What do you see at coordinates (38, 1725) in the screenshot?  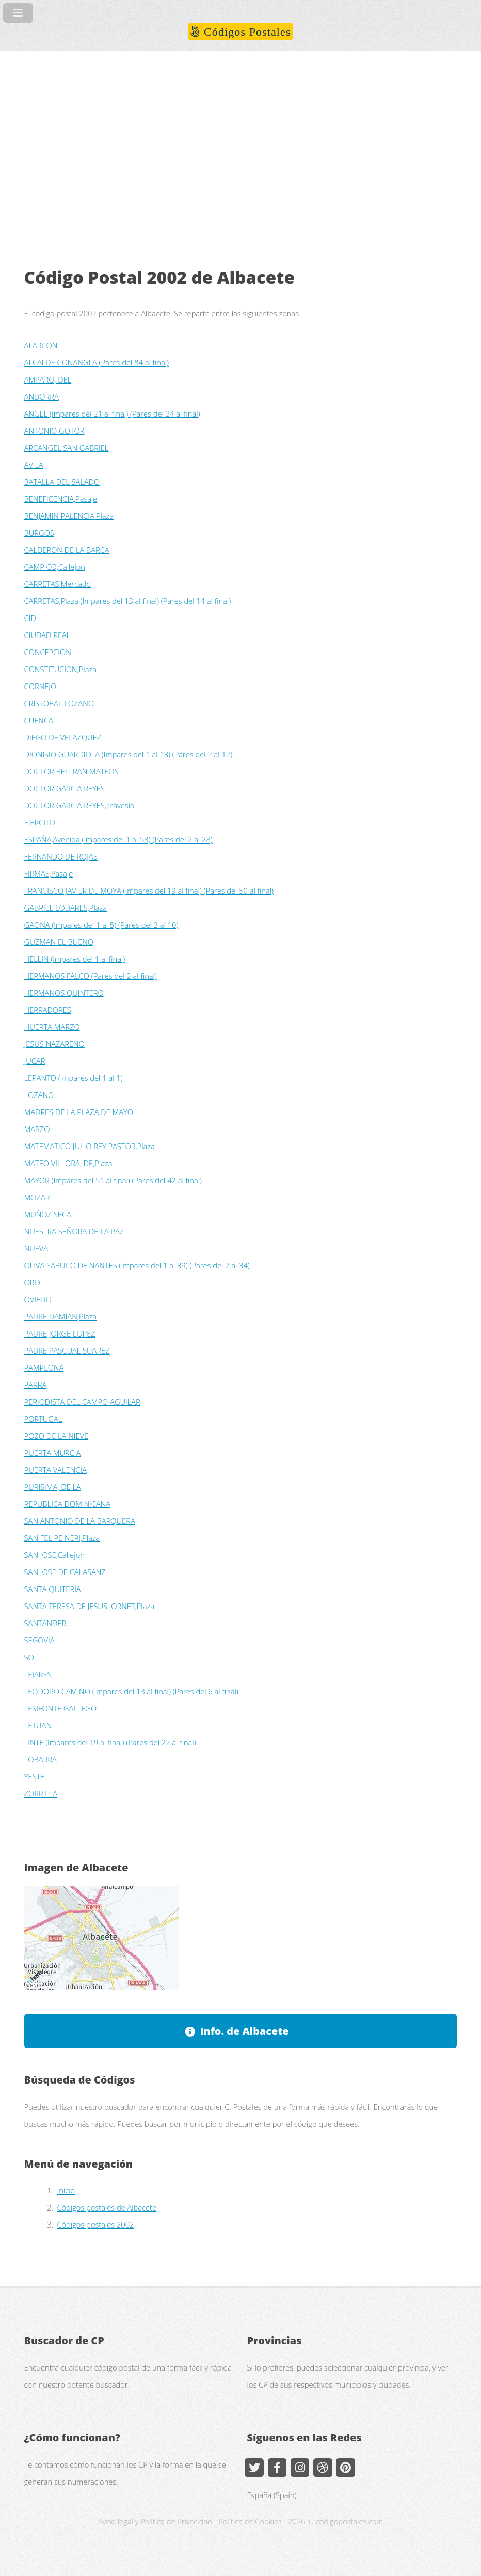 I see `TETUAN` at bounding box center [38, 1725].